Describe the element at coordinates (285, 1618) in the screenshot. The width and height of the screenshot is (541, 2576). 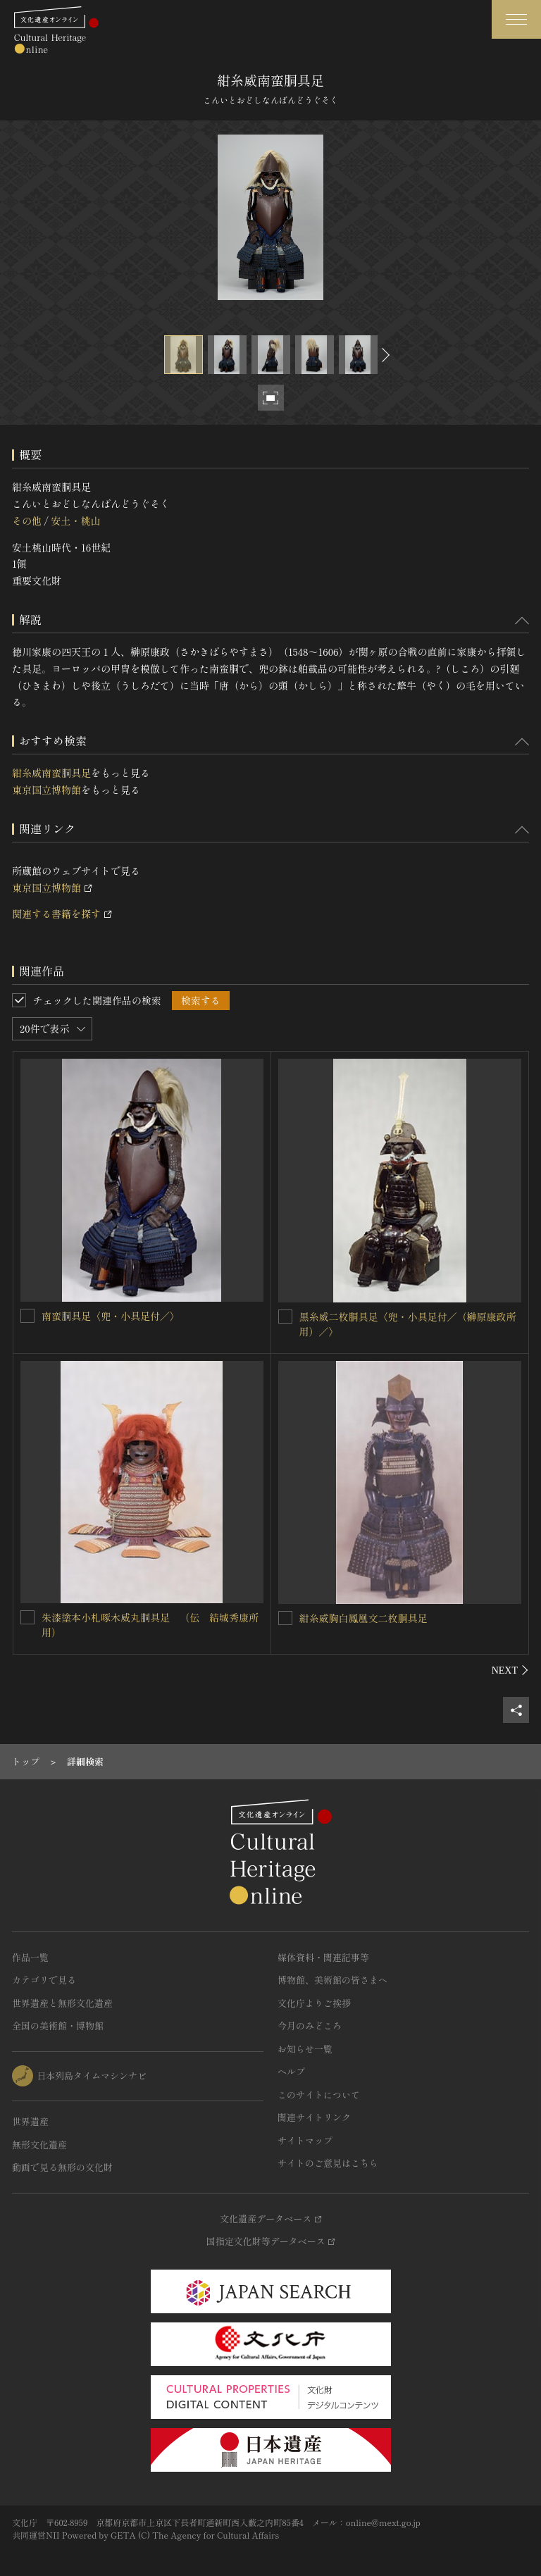
I see `[紺糸威胸白鳳凰文二枚胴具足を連想検索の対象にする]` at that location.